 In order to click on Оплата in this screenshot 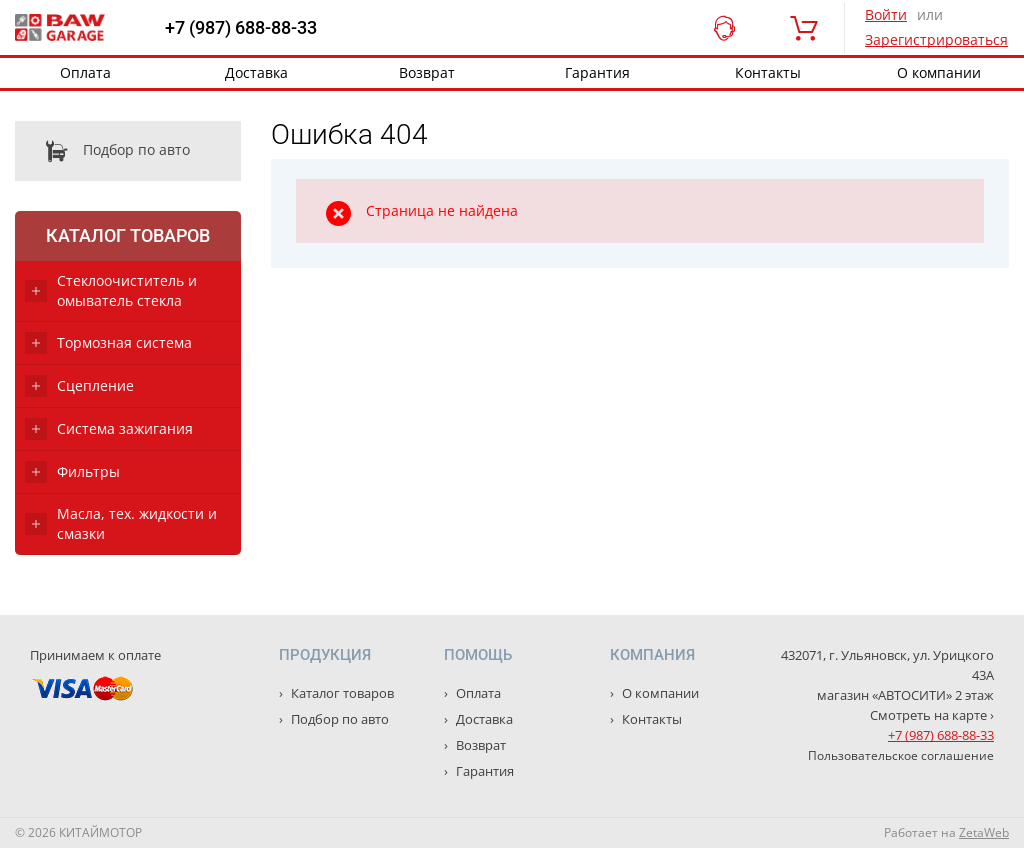, I will do `click(85, 72)`.